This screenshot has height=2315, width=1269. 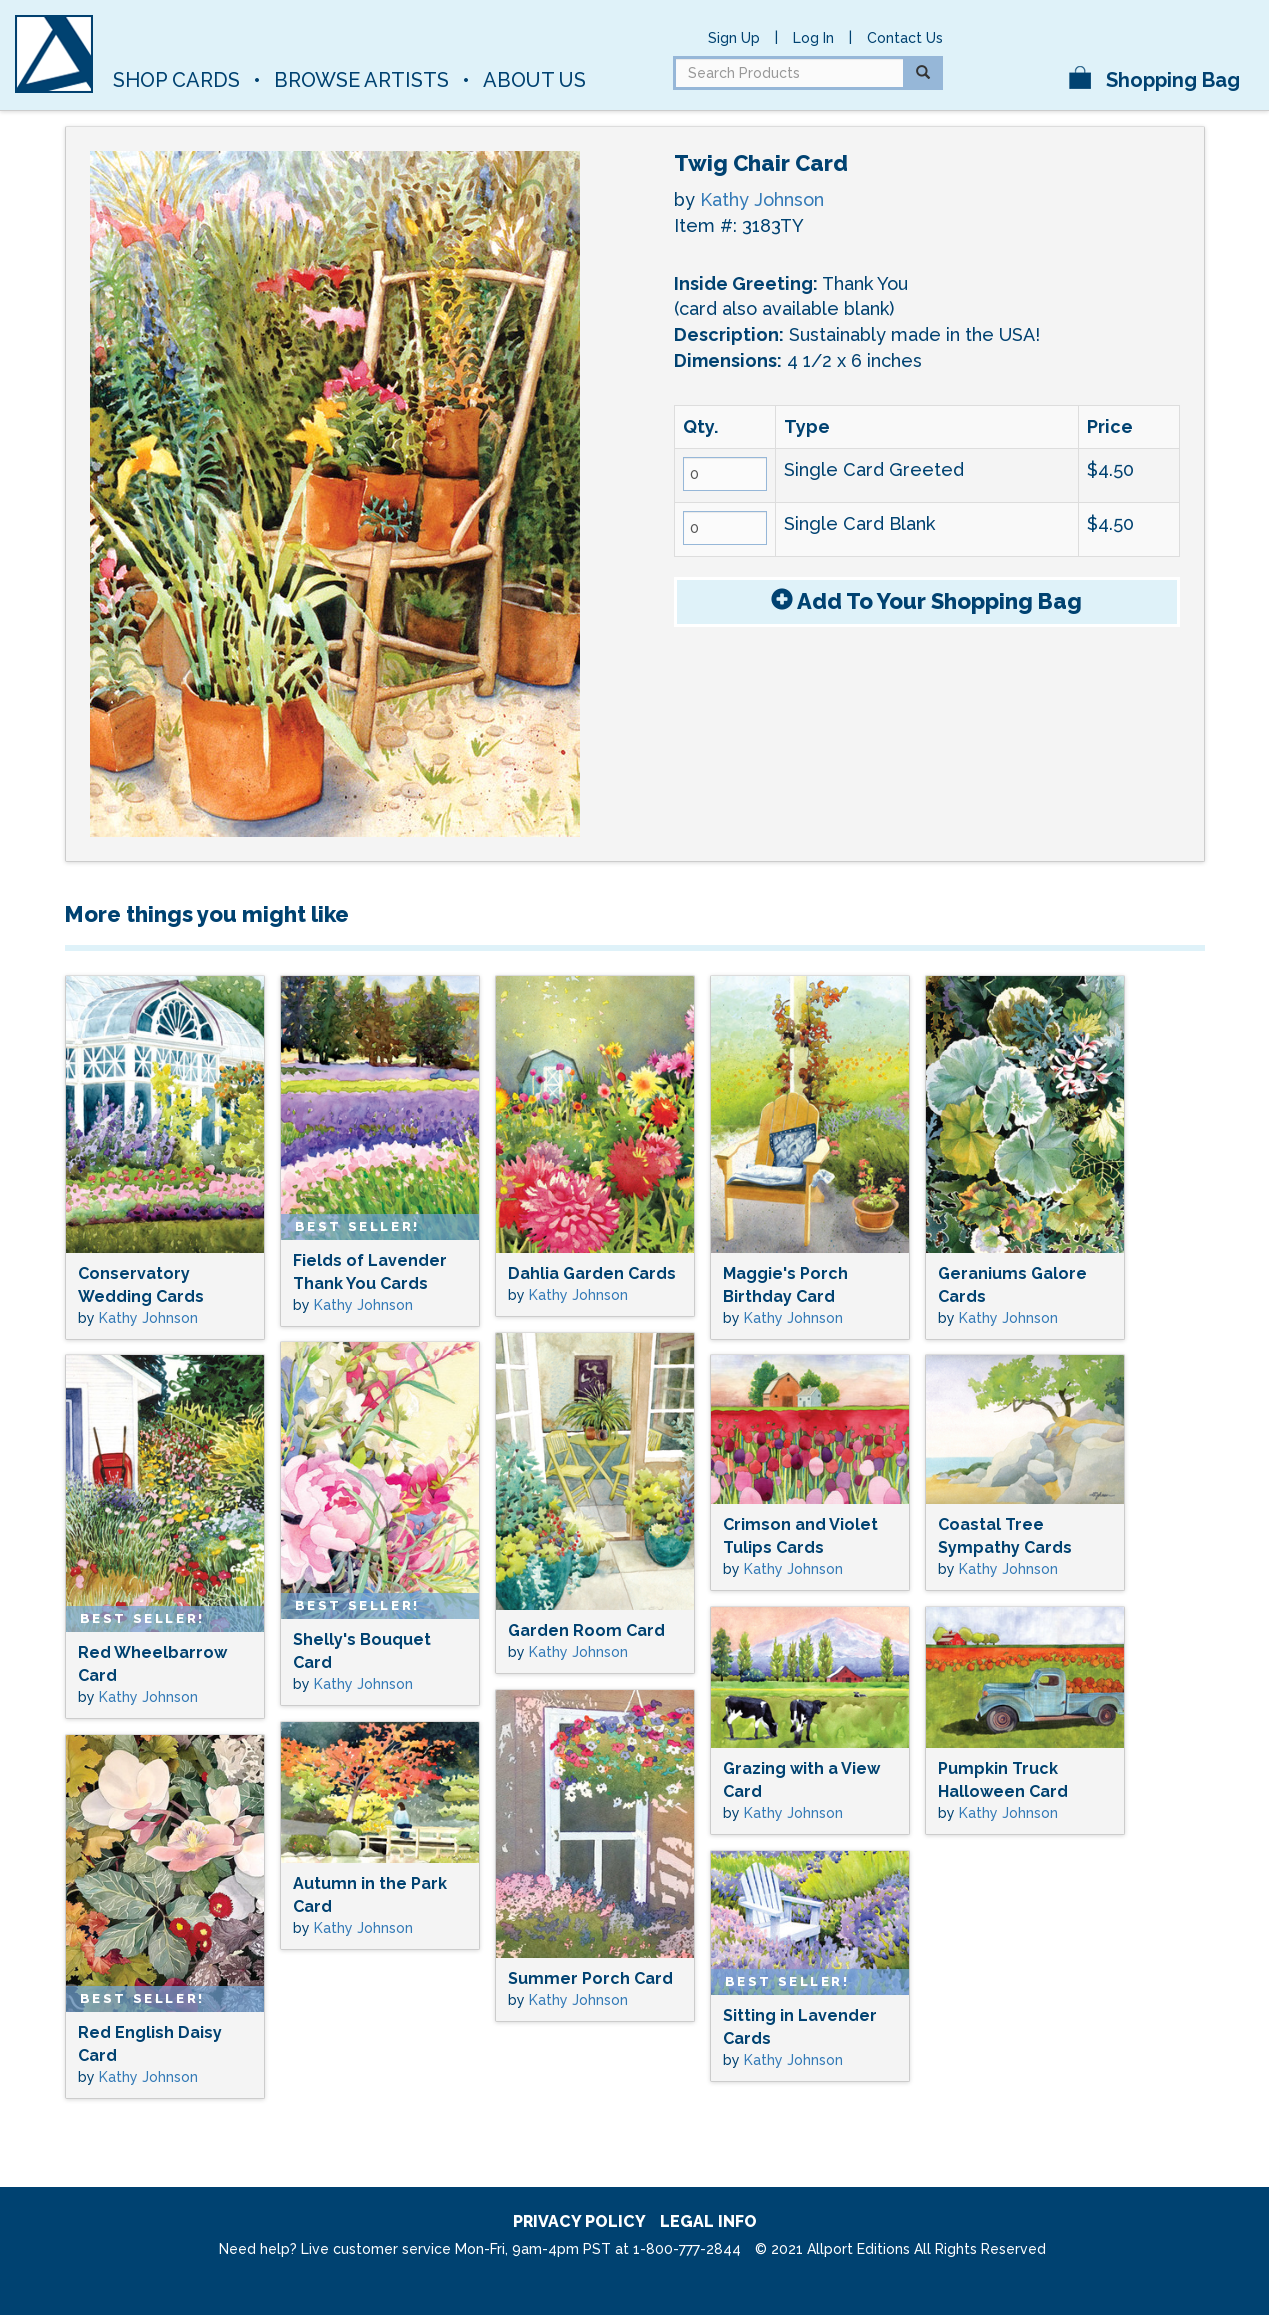 What do you see at coordinates (141, 1285) in the screenshot?
I see `Conservatory Wedding Cards` at bounding box center [141, 1285].